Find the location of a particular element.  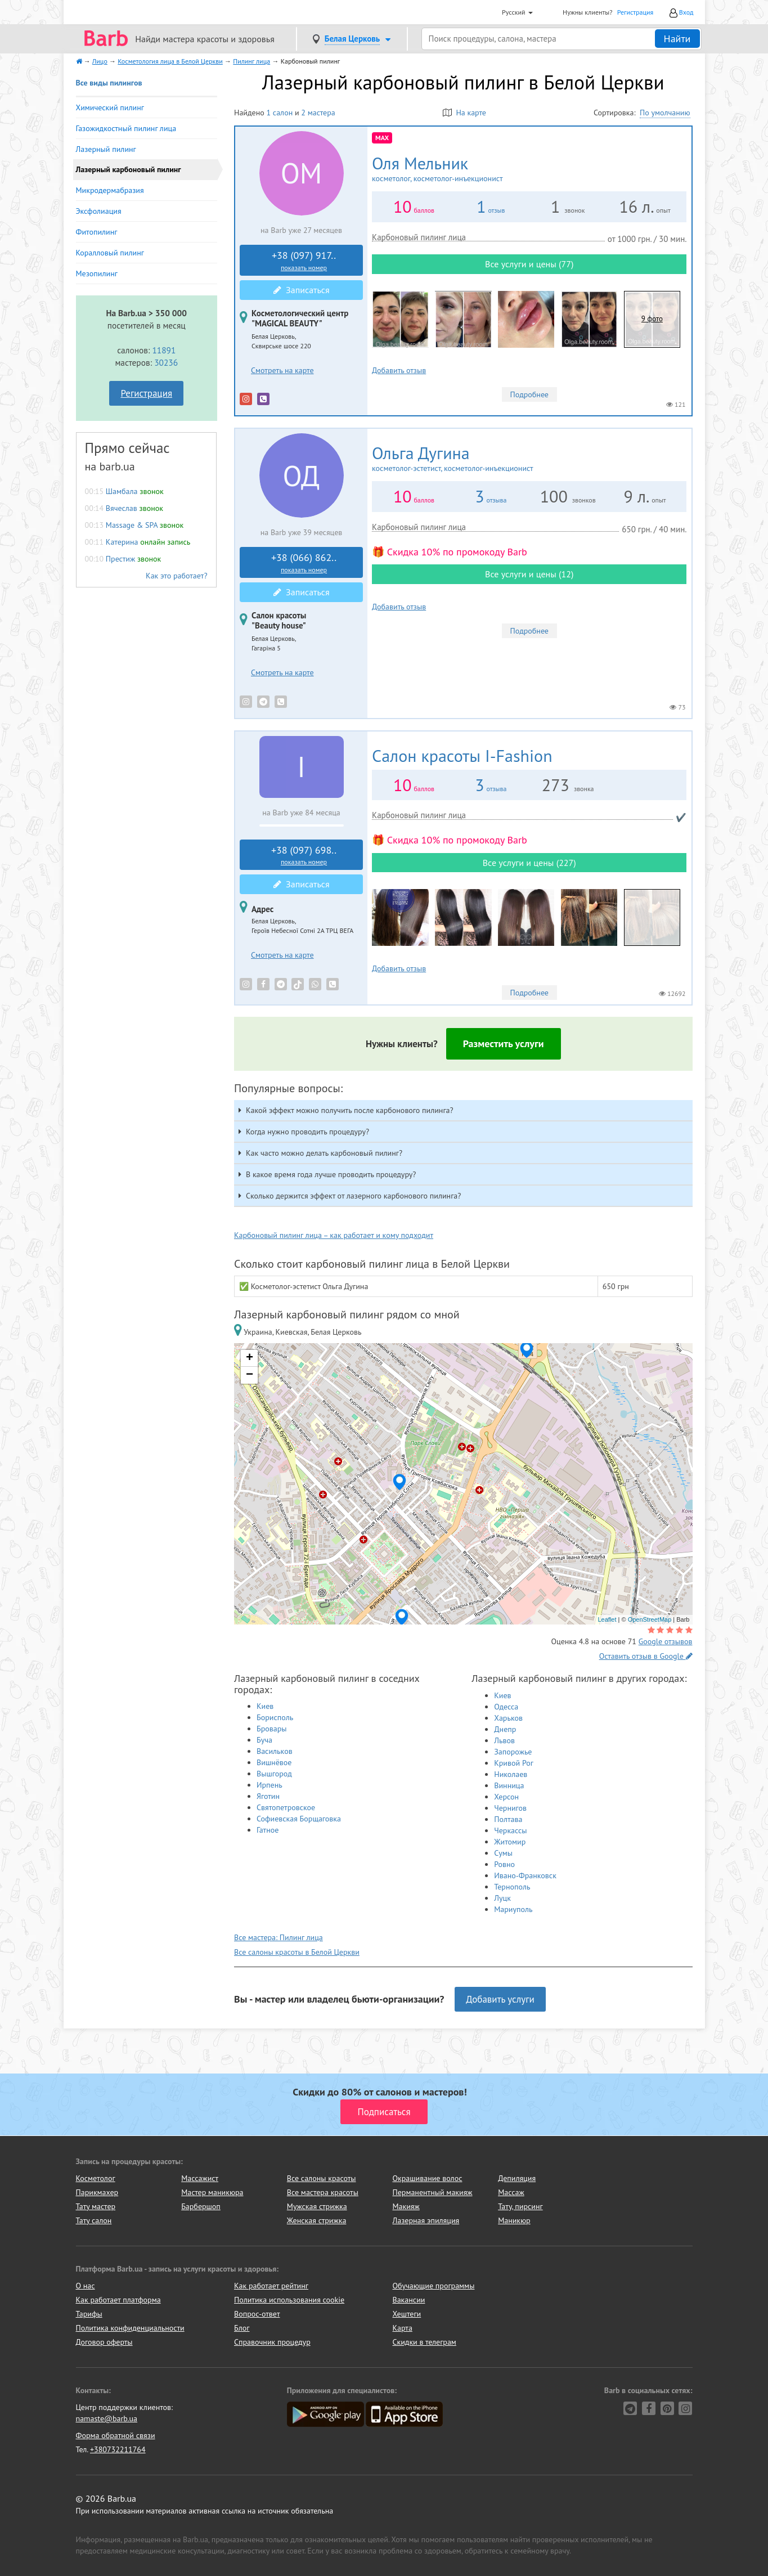

О нас is located at coordinates (85, 2286).